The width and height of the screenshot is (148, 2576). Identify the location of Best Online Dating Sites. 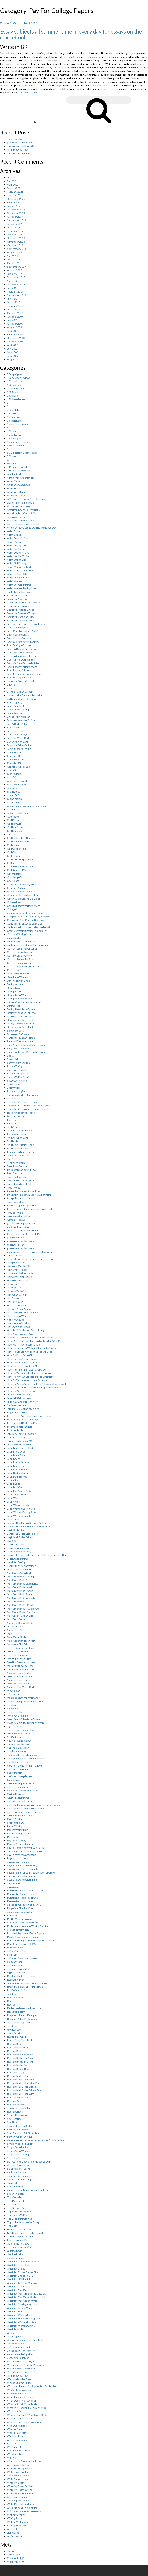
(21, 659).